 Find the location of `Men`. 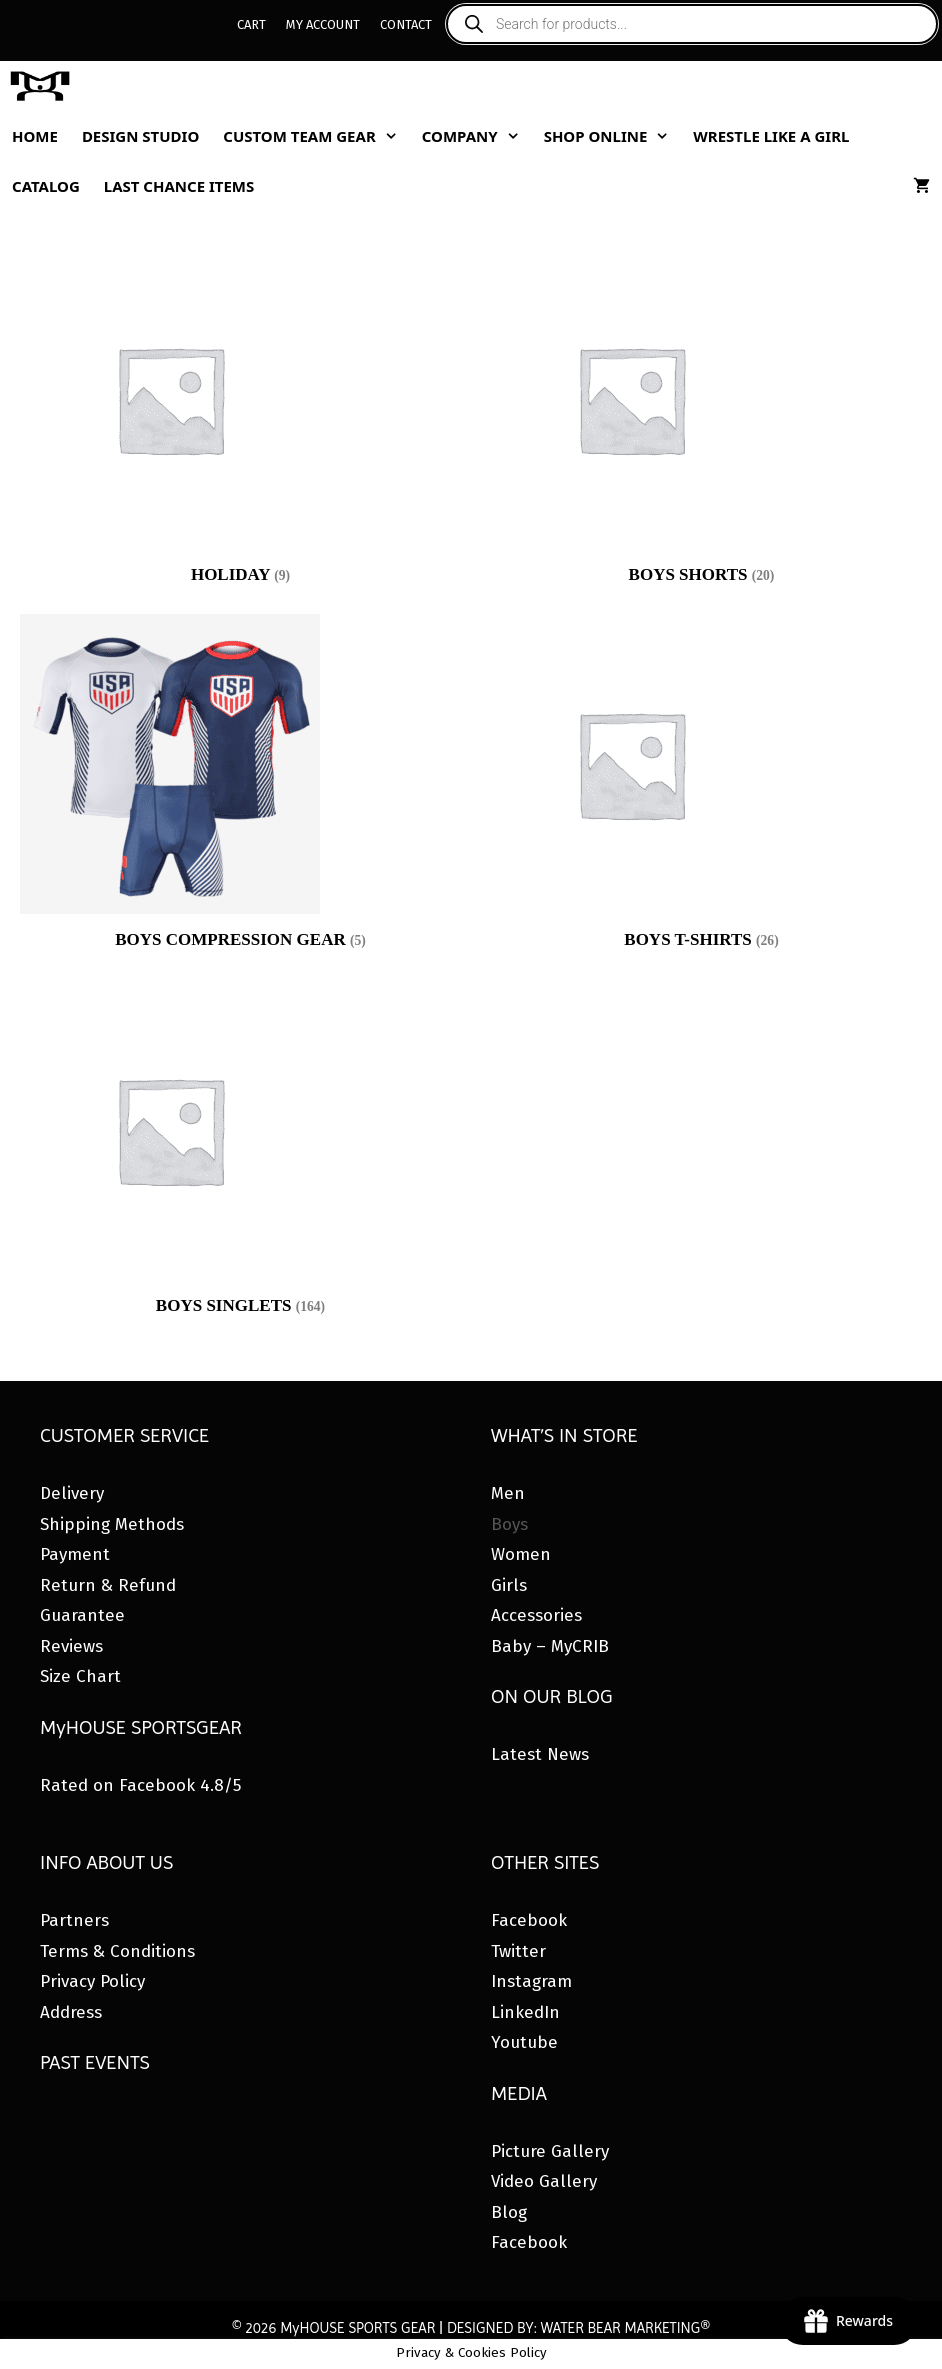

Men is located at coordinates (508, 1493).